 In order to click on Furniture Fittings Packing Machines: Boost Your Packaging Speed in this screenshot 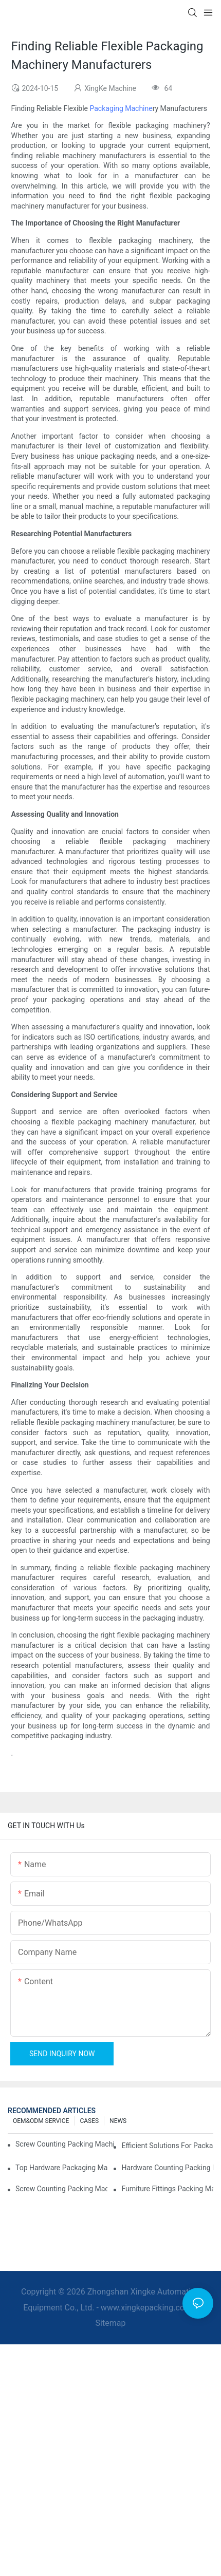, I will do `click(167, 2189)`.